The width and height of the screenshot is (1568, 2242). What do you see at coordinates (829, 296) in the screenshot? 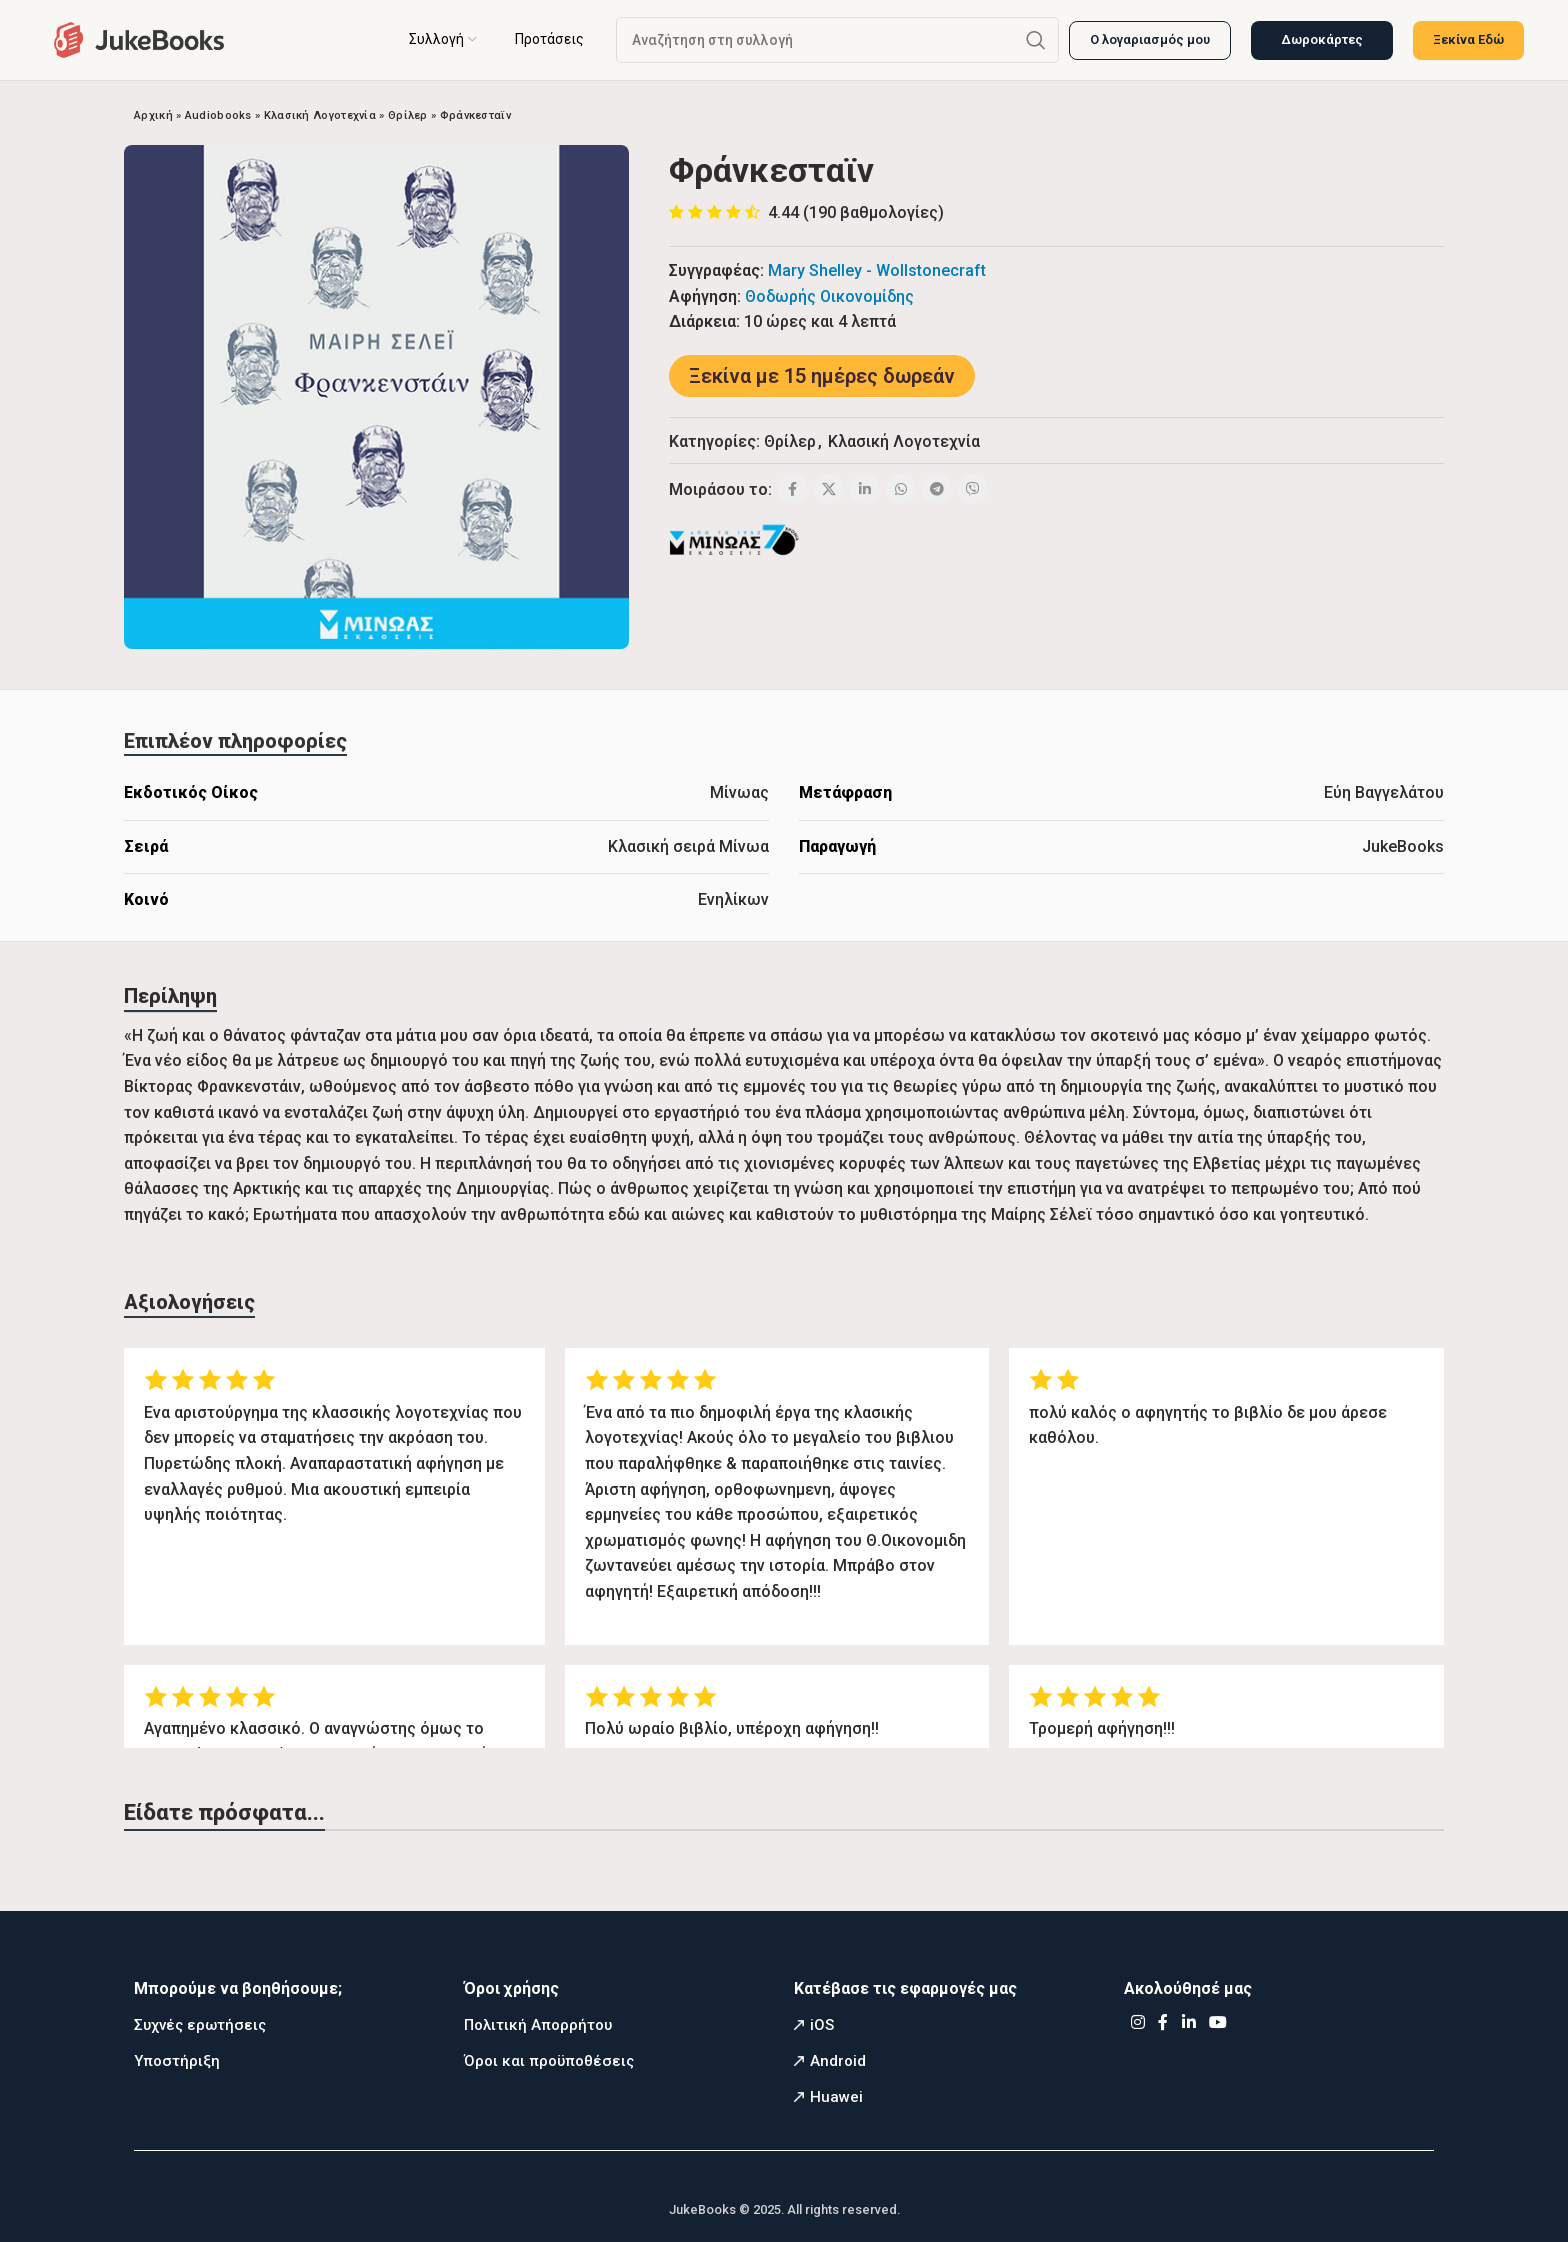
I see `Θοδωρής Οικονομίδης` at bounding box center [829, 296].